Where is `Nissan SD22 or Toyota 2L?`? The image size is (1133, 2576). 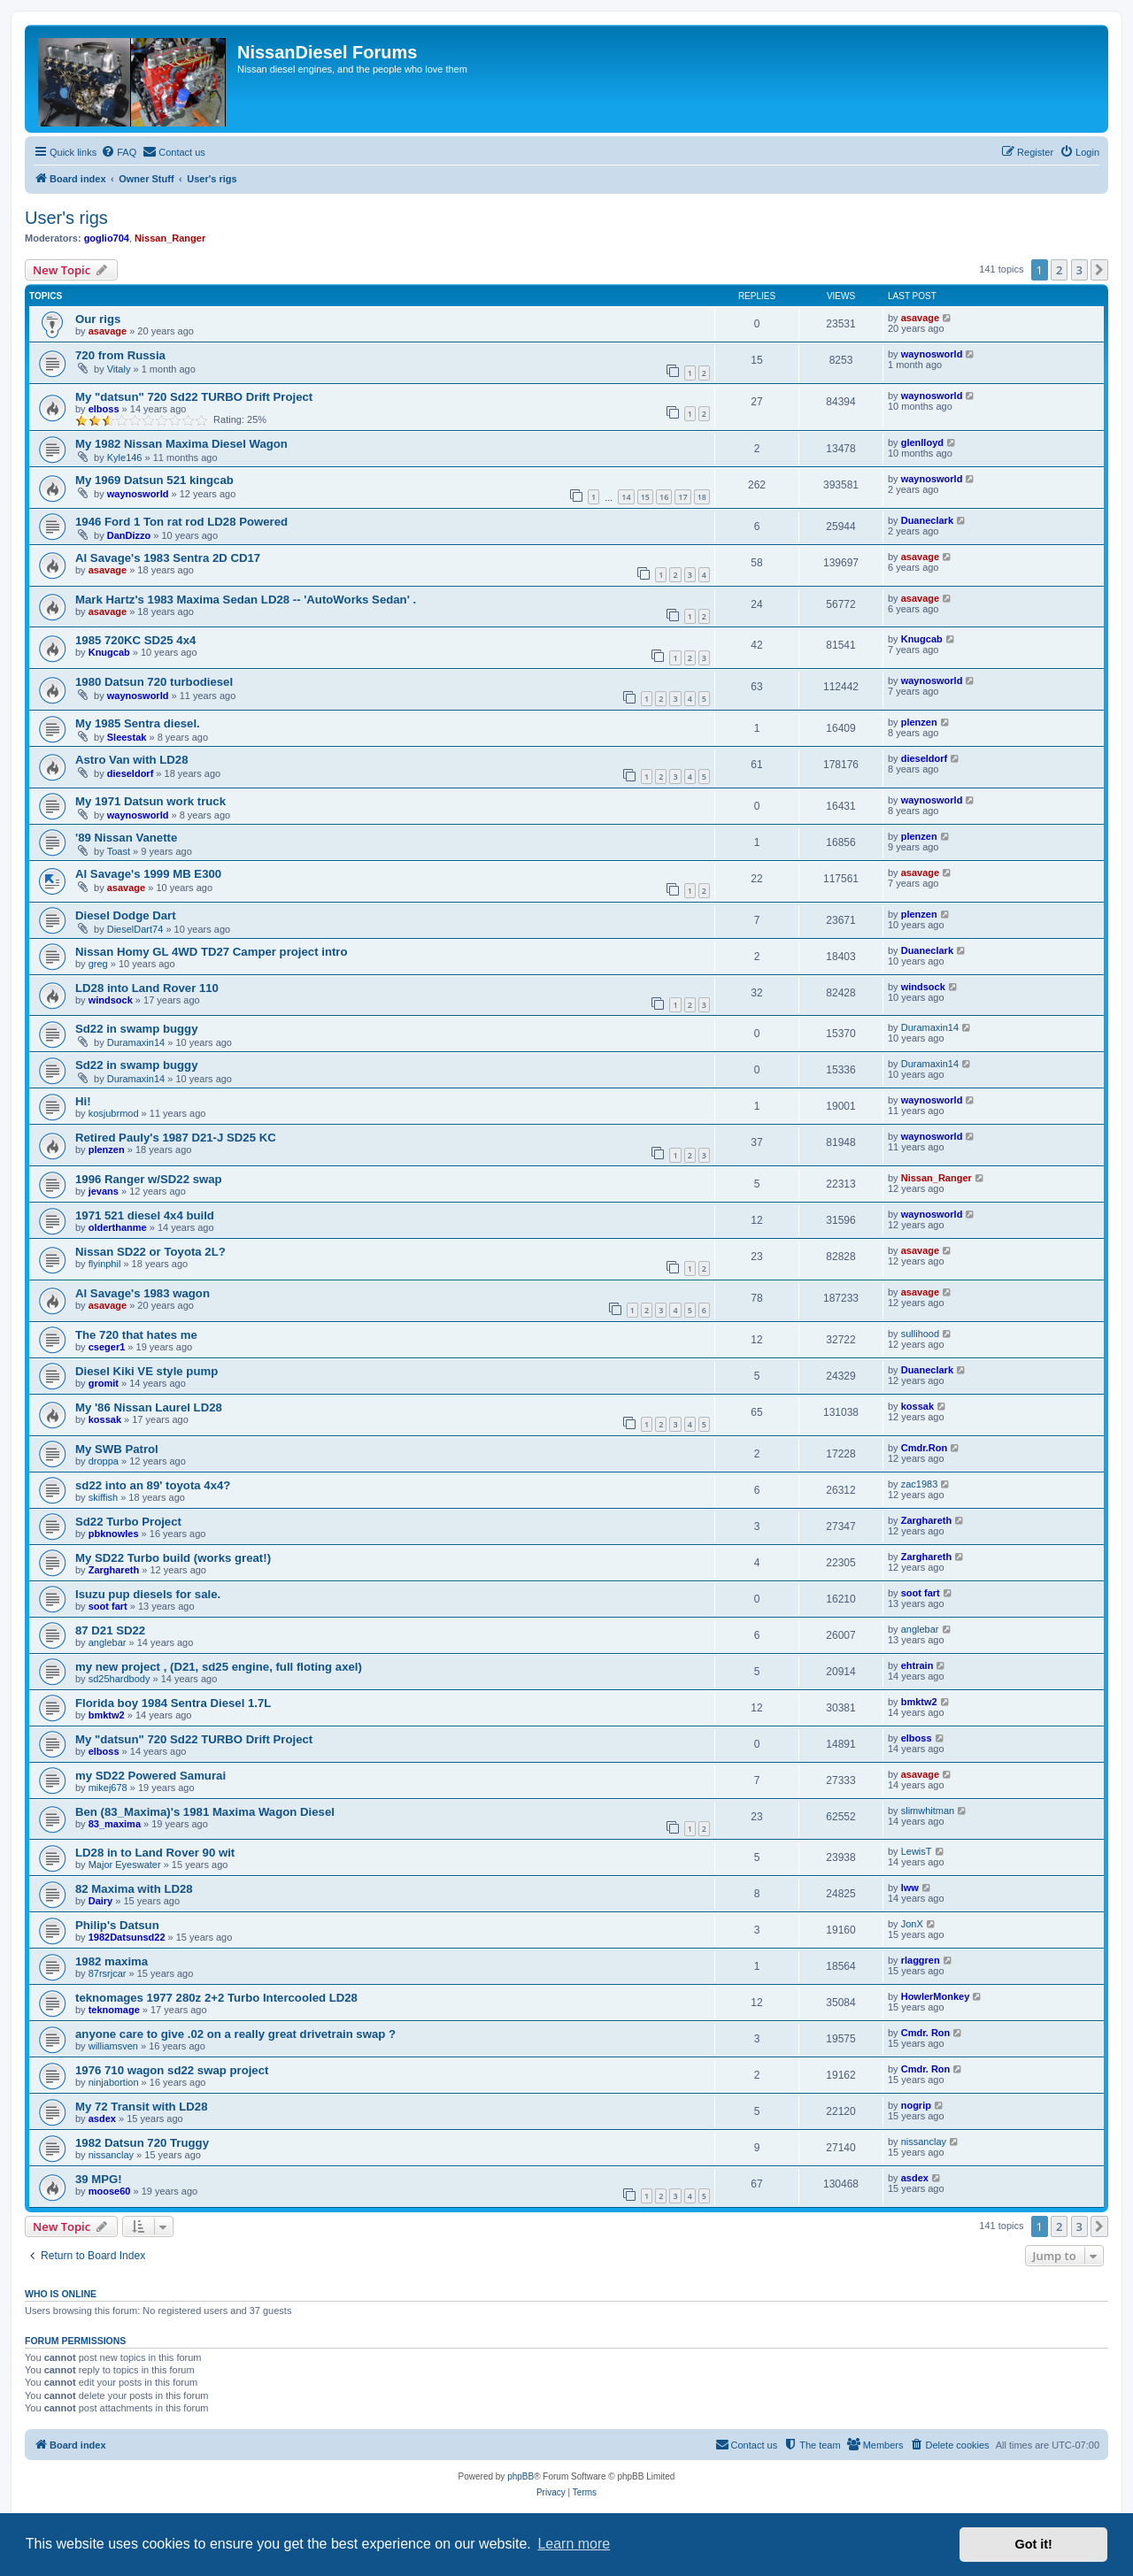
Nissan SD22 or Toyota 2L? is located at coordinates (150, 1251).